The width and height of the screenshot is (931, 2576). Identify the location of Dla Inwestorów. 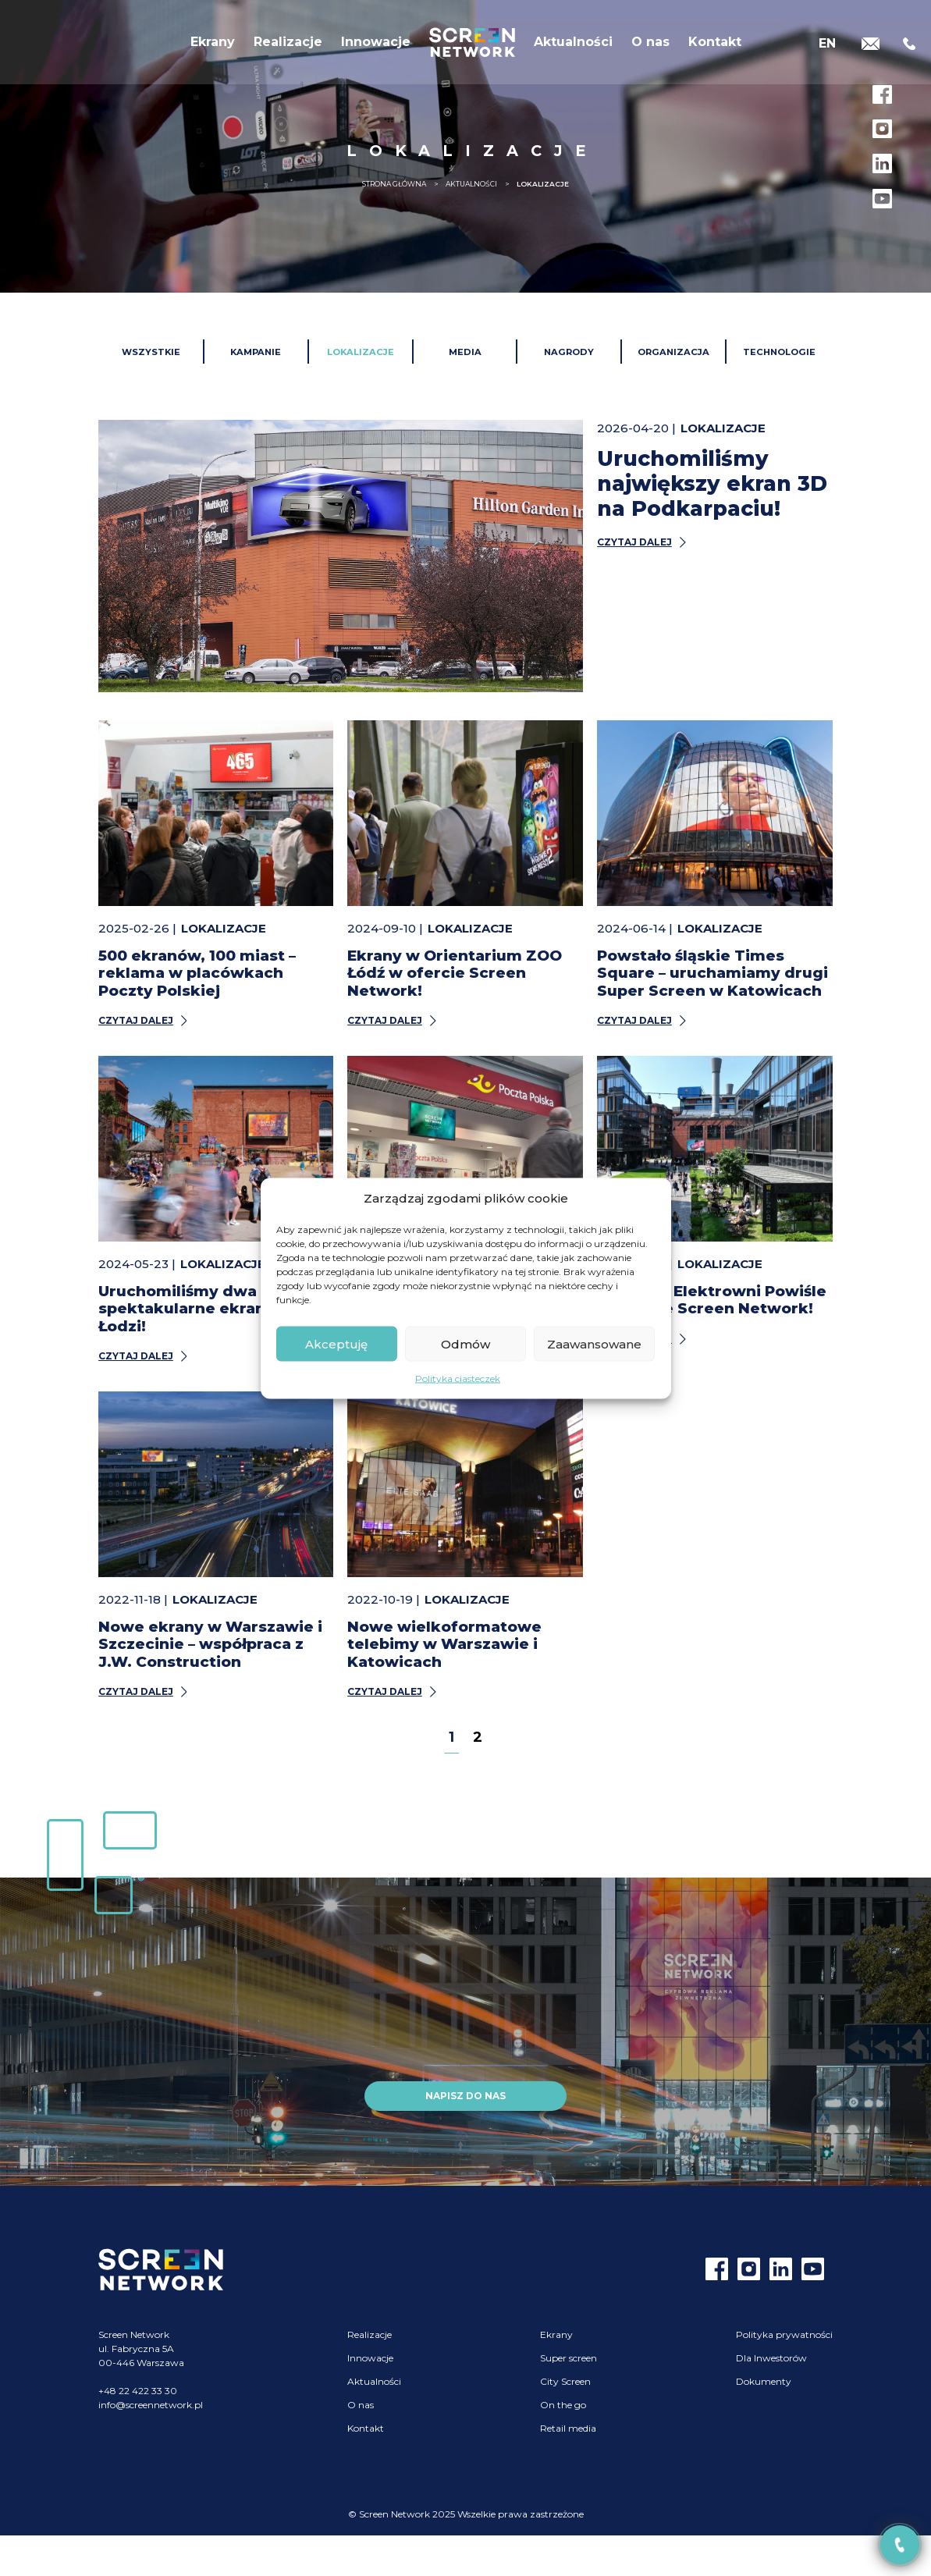
(771, 2358).